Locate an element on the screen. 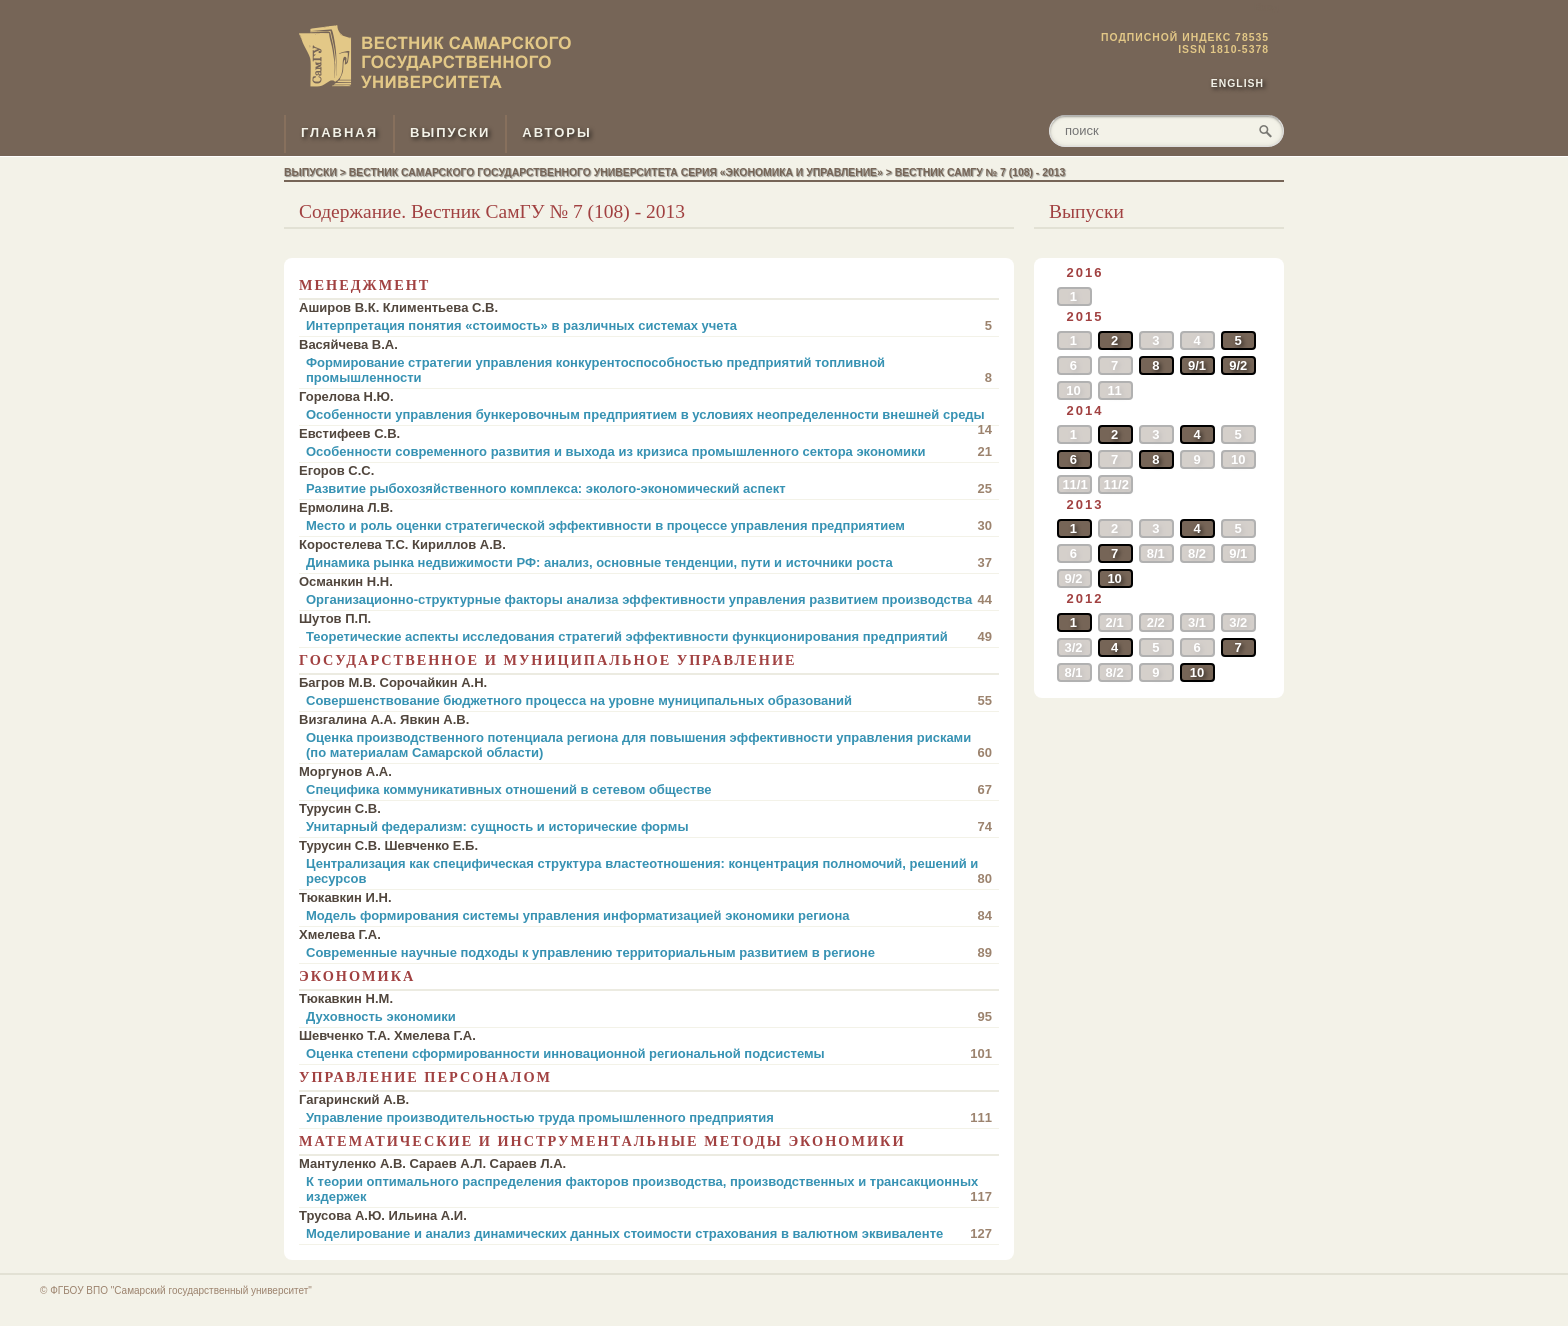 This screenshot has width=1568, height=1326. Организационно-структурные факторы анализа эффективности управления развитием производства is located at coordinates (649, 599).